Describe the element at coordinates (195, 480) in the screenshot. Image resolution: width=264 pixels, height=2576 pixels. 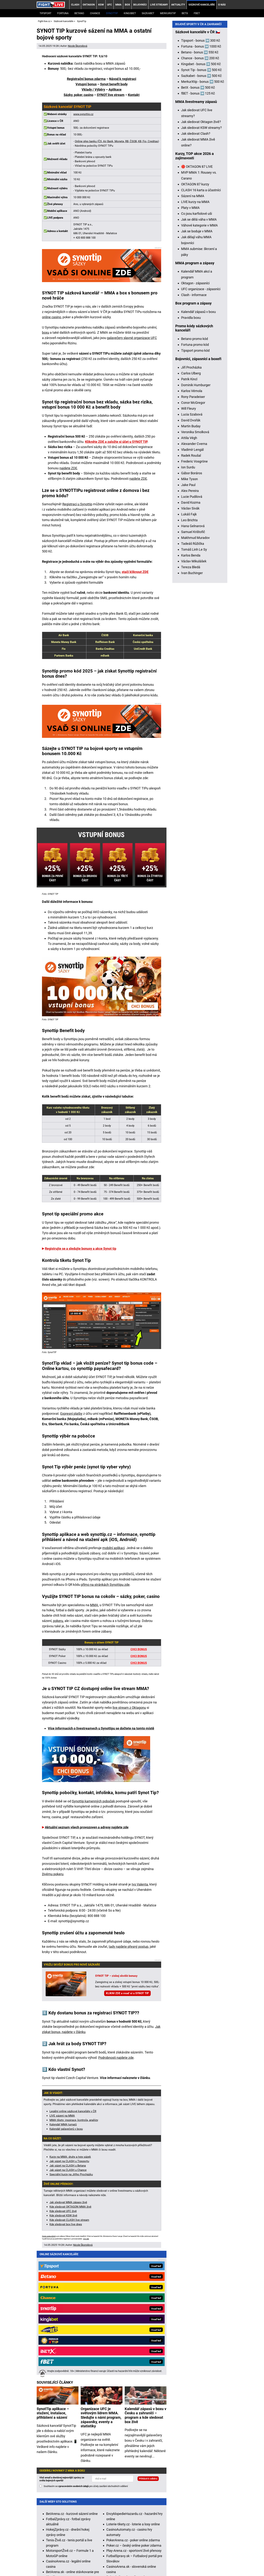
I see `Tipsport promo kód` at that location.